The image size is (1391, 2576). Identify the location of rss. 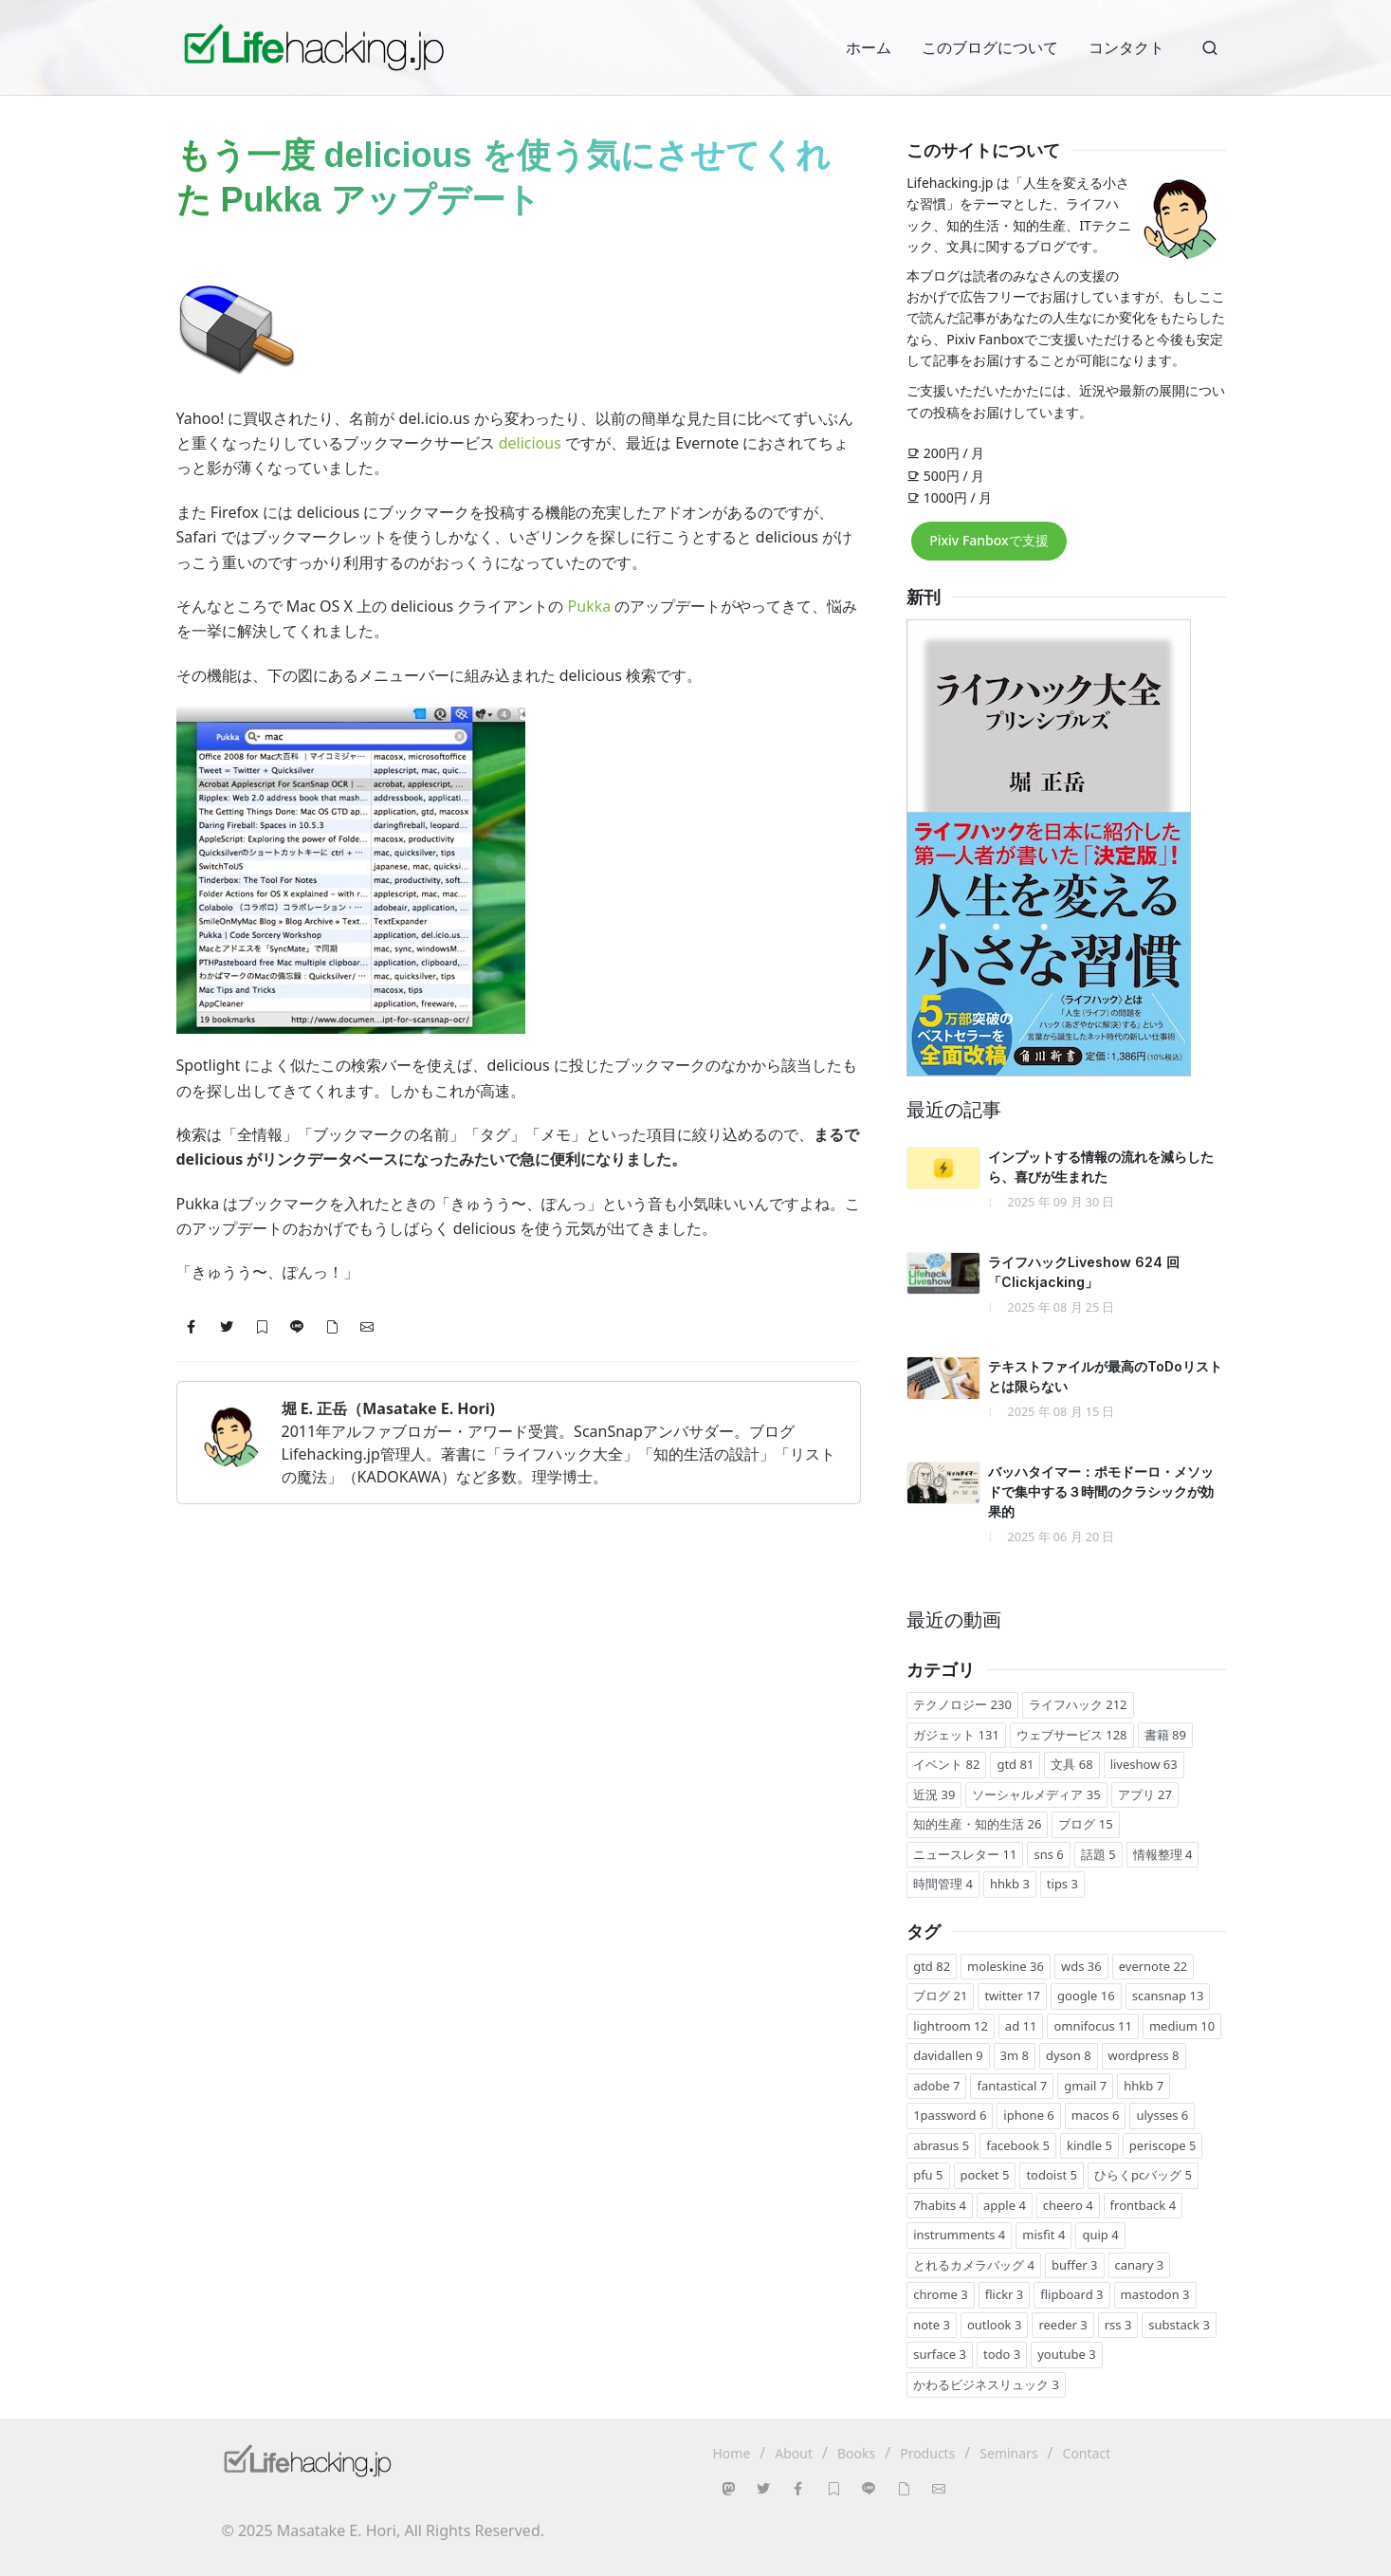
(1118, 2324).